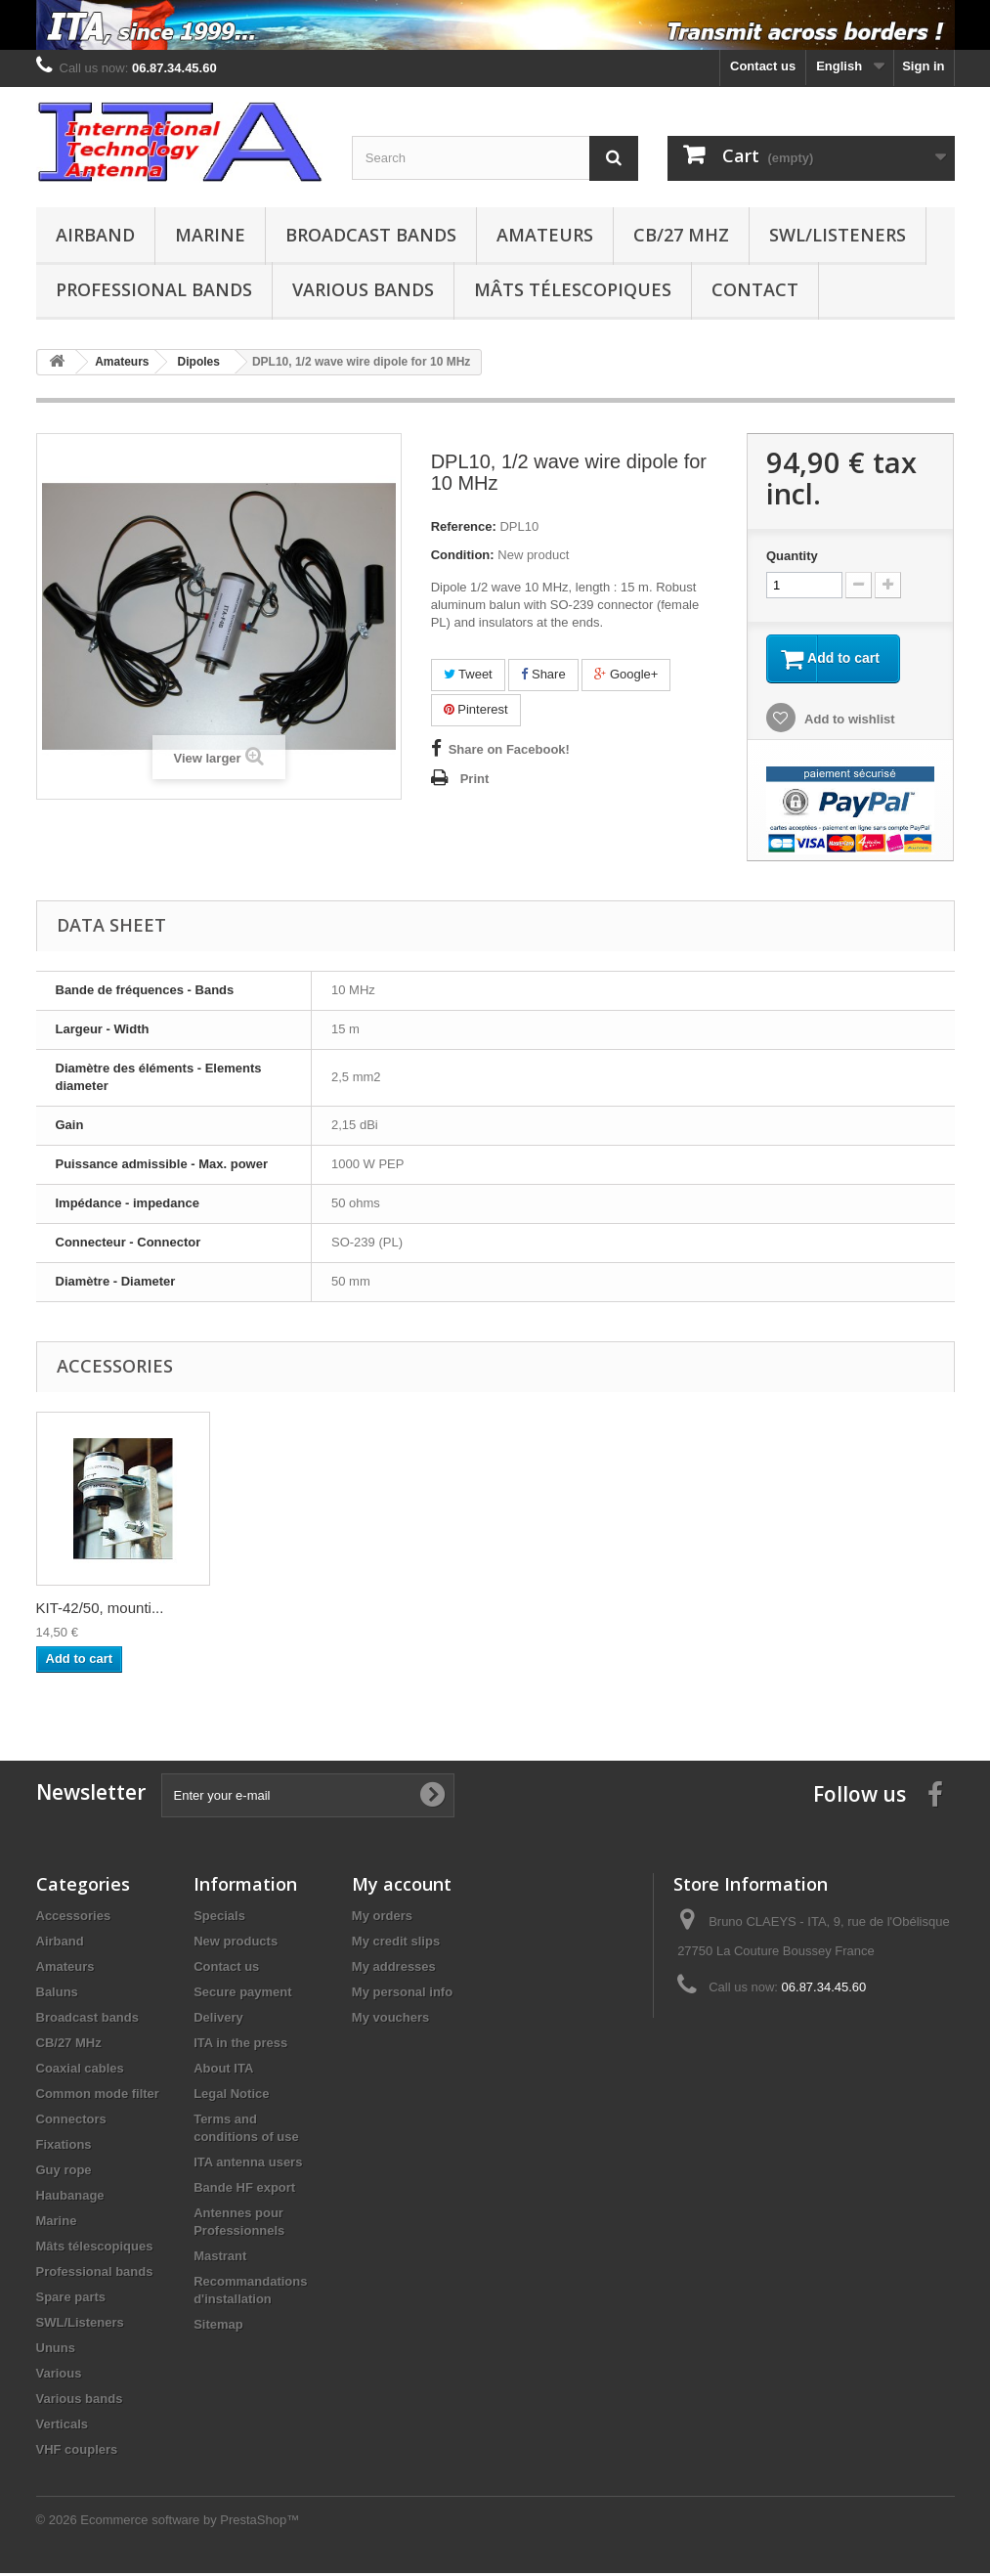 This screenshot has height=2576, width=990. I want to click on Delivery, so click(218, 2020).